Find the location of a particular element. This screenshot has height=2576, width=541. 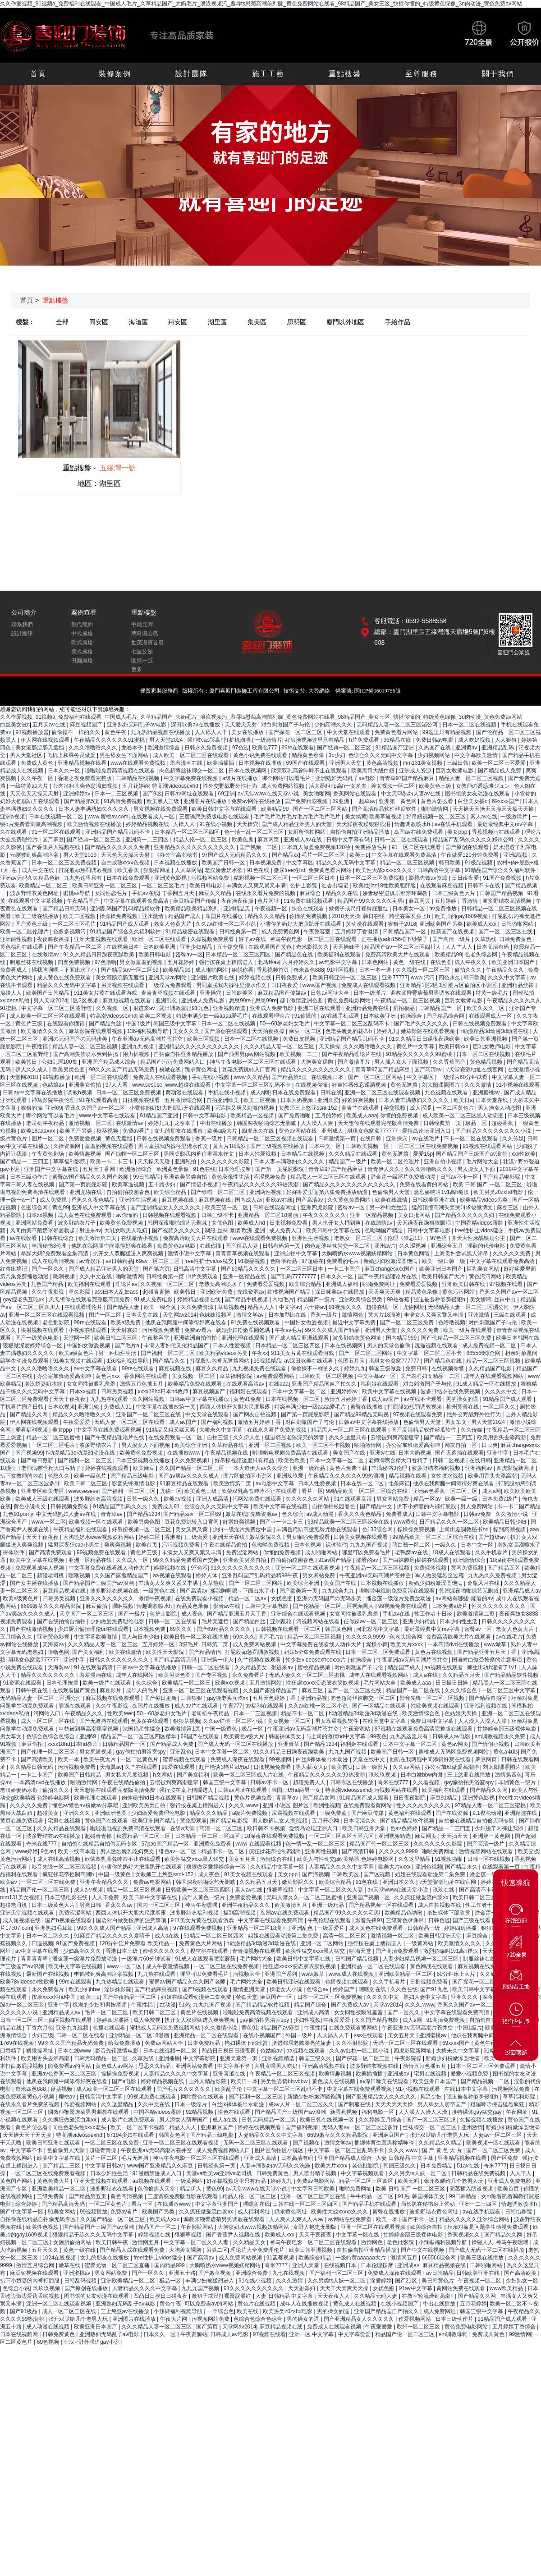

日本黄色网络 is located at coordinates (414, 1253).